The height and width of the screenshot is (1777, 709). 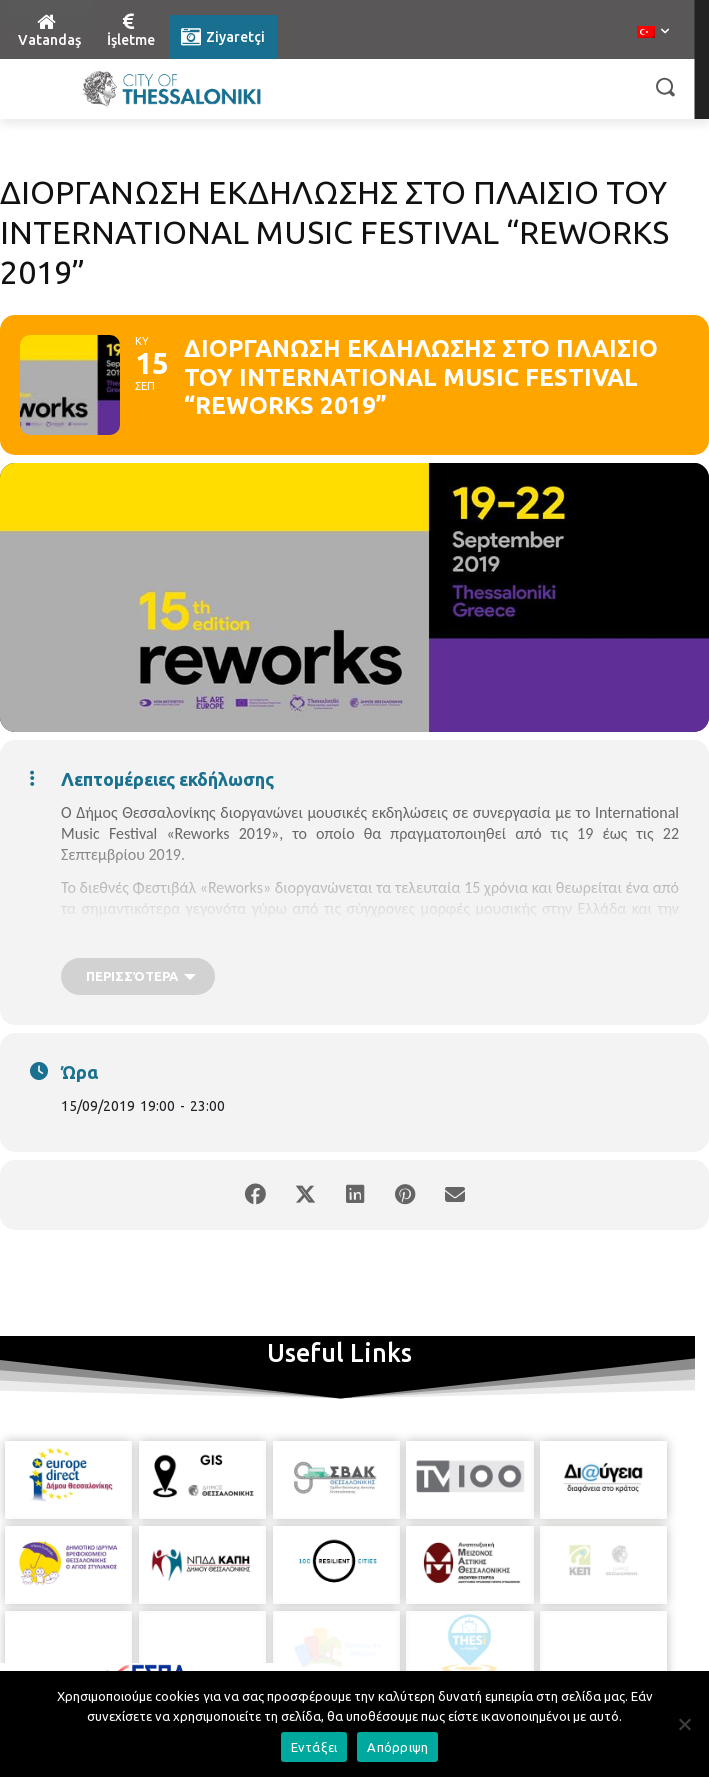 I want to click on [menuitem], so click(x=653, y=33).